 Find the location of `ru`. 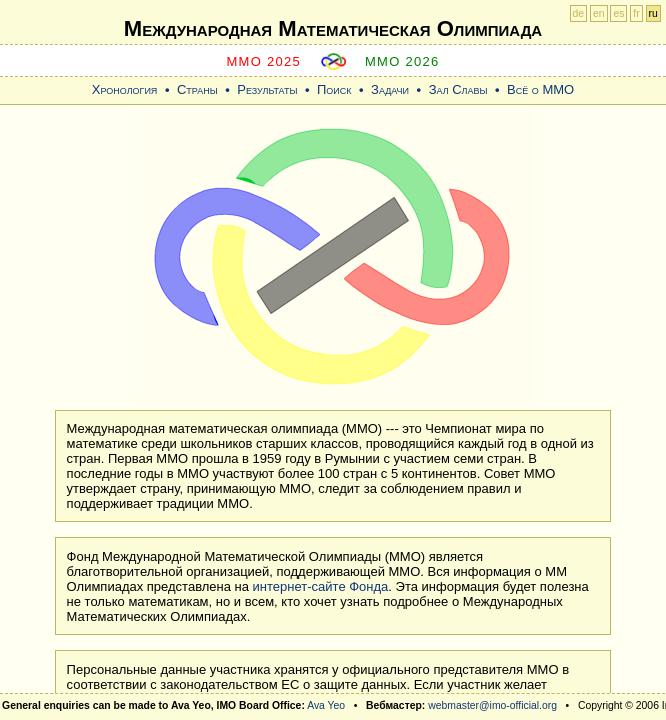

ru is located at coordinates (653, 13).